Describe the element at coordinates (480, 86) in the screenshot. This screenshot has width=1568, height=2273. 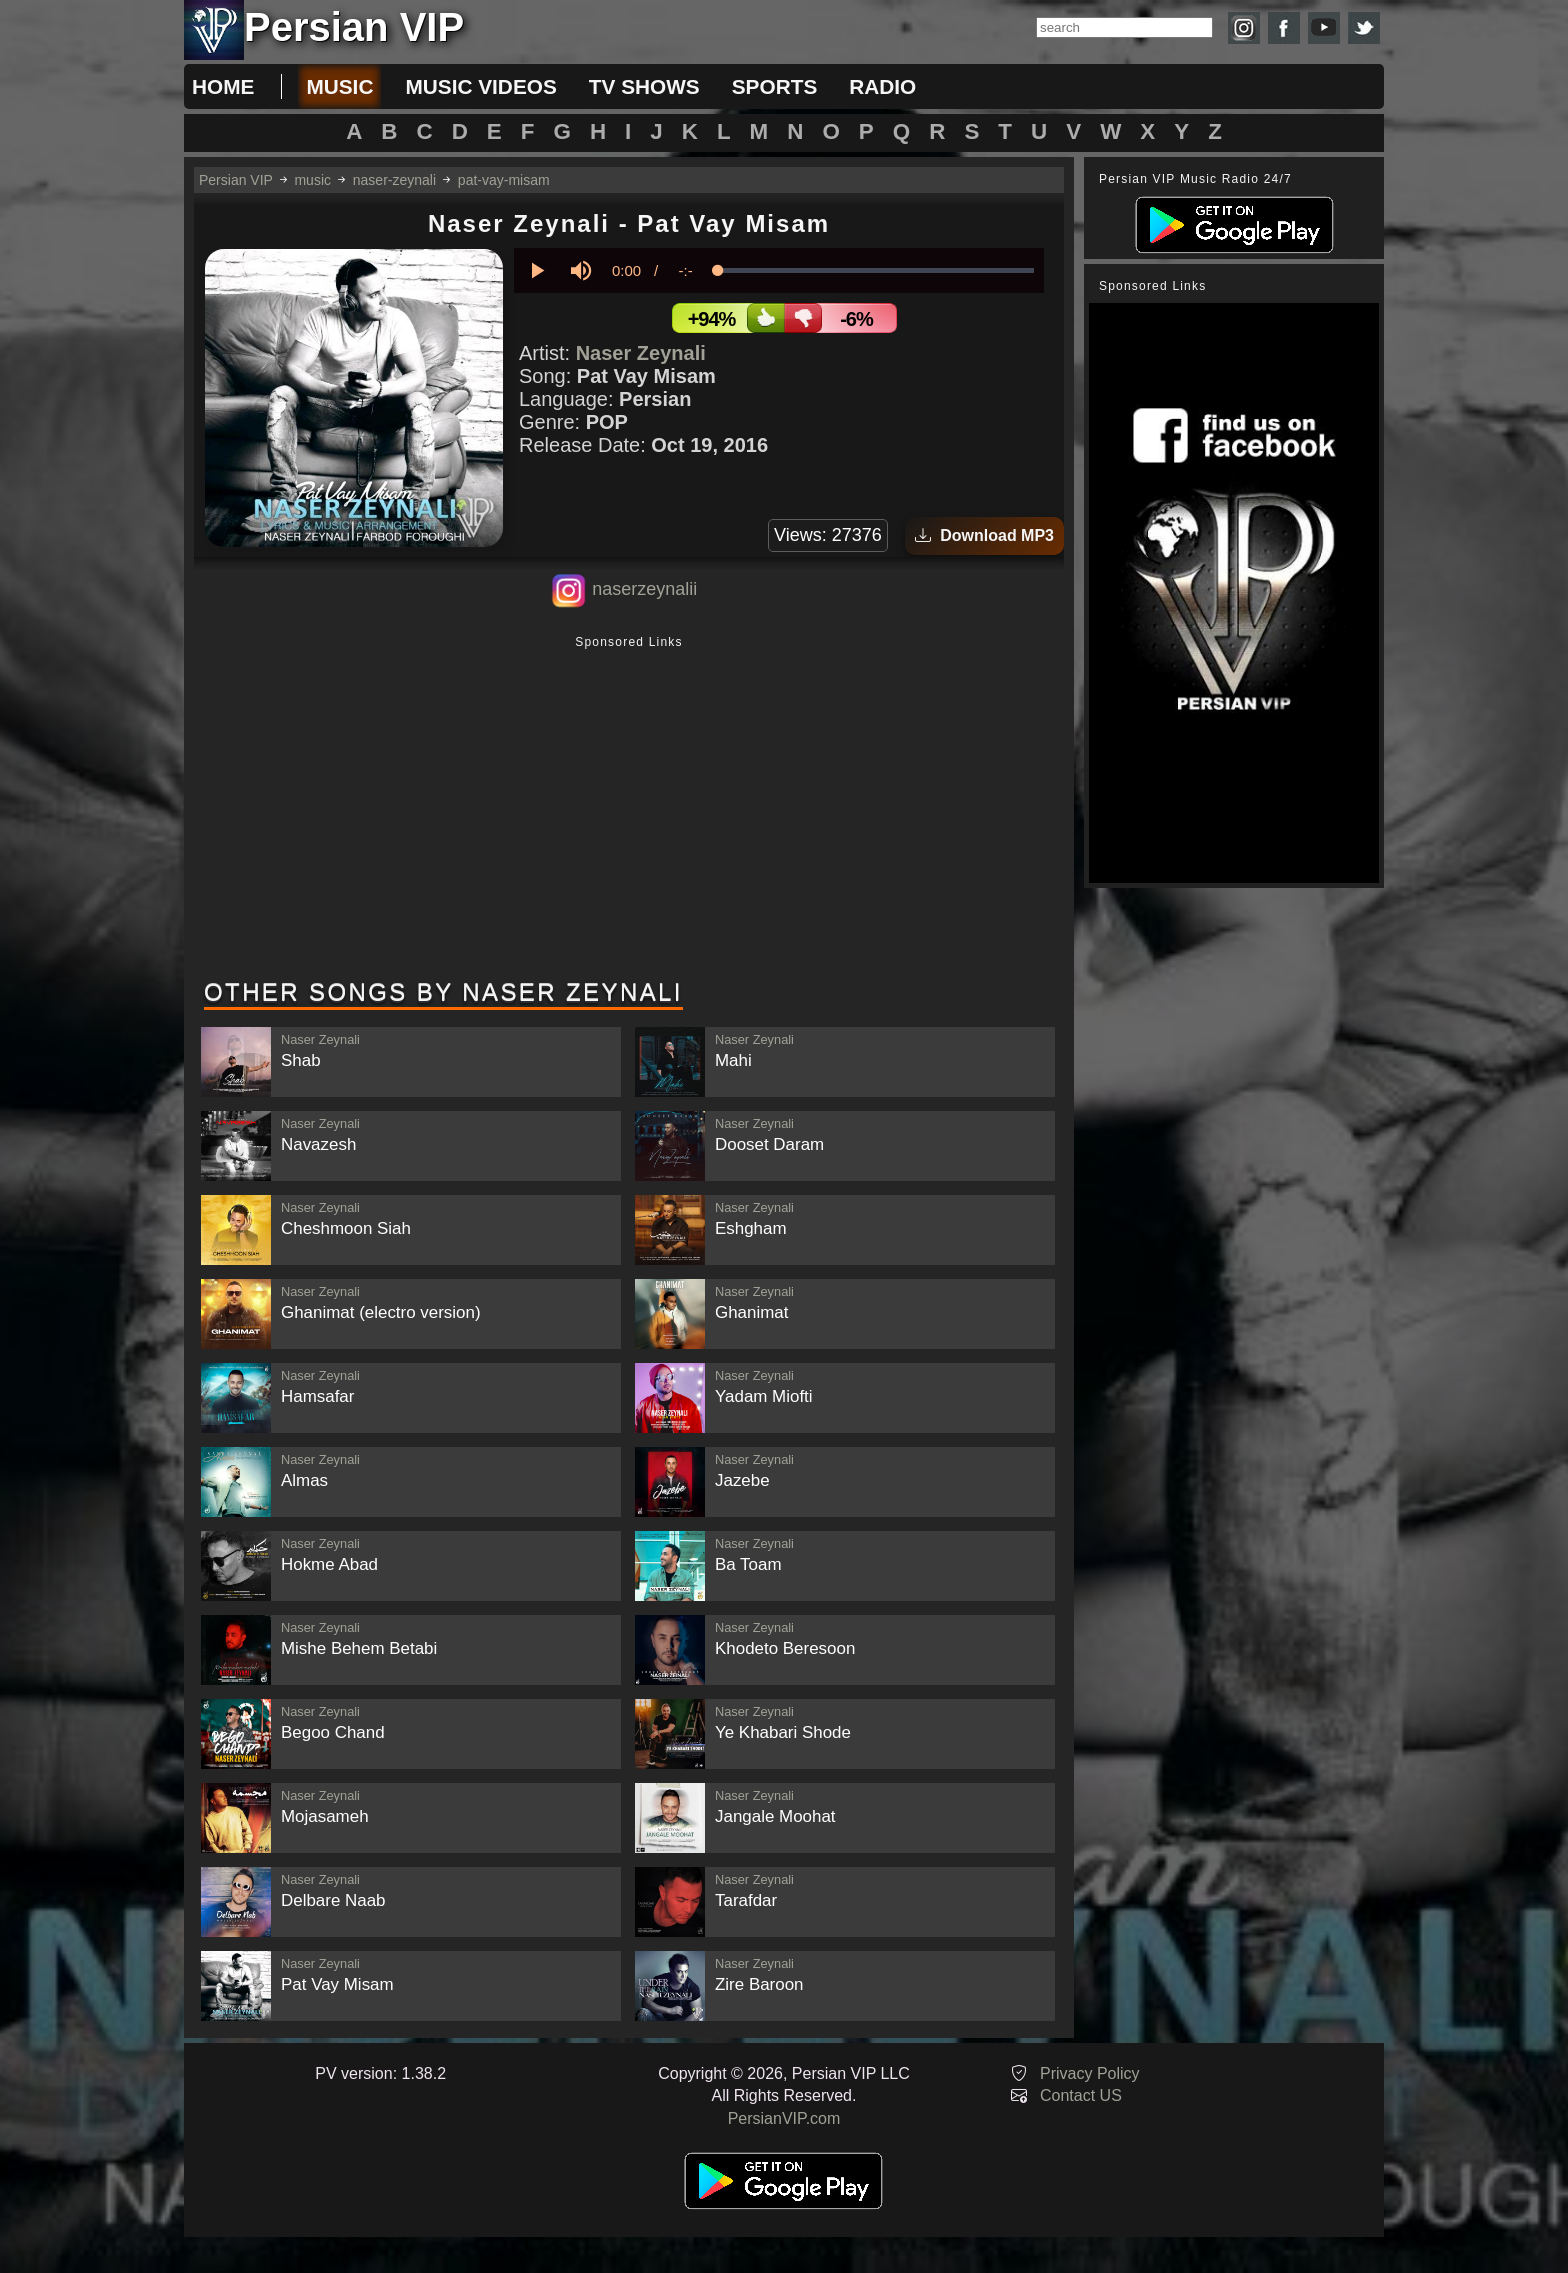
I see `music videos` at that location.